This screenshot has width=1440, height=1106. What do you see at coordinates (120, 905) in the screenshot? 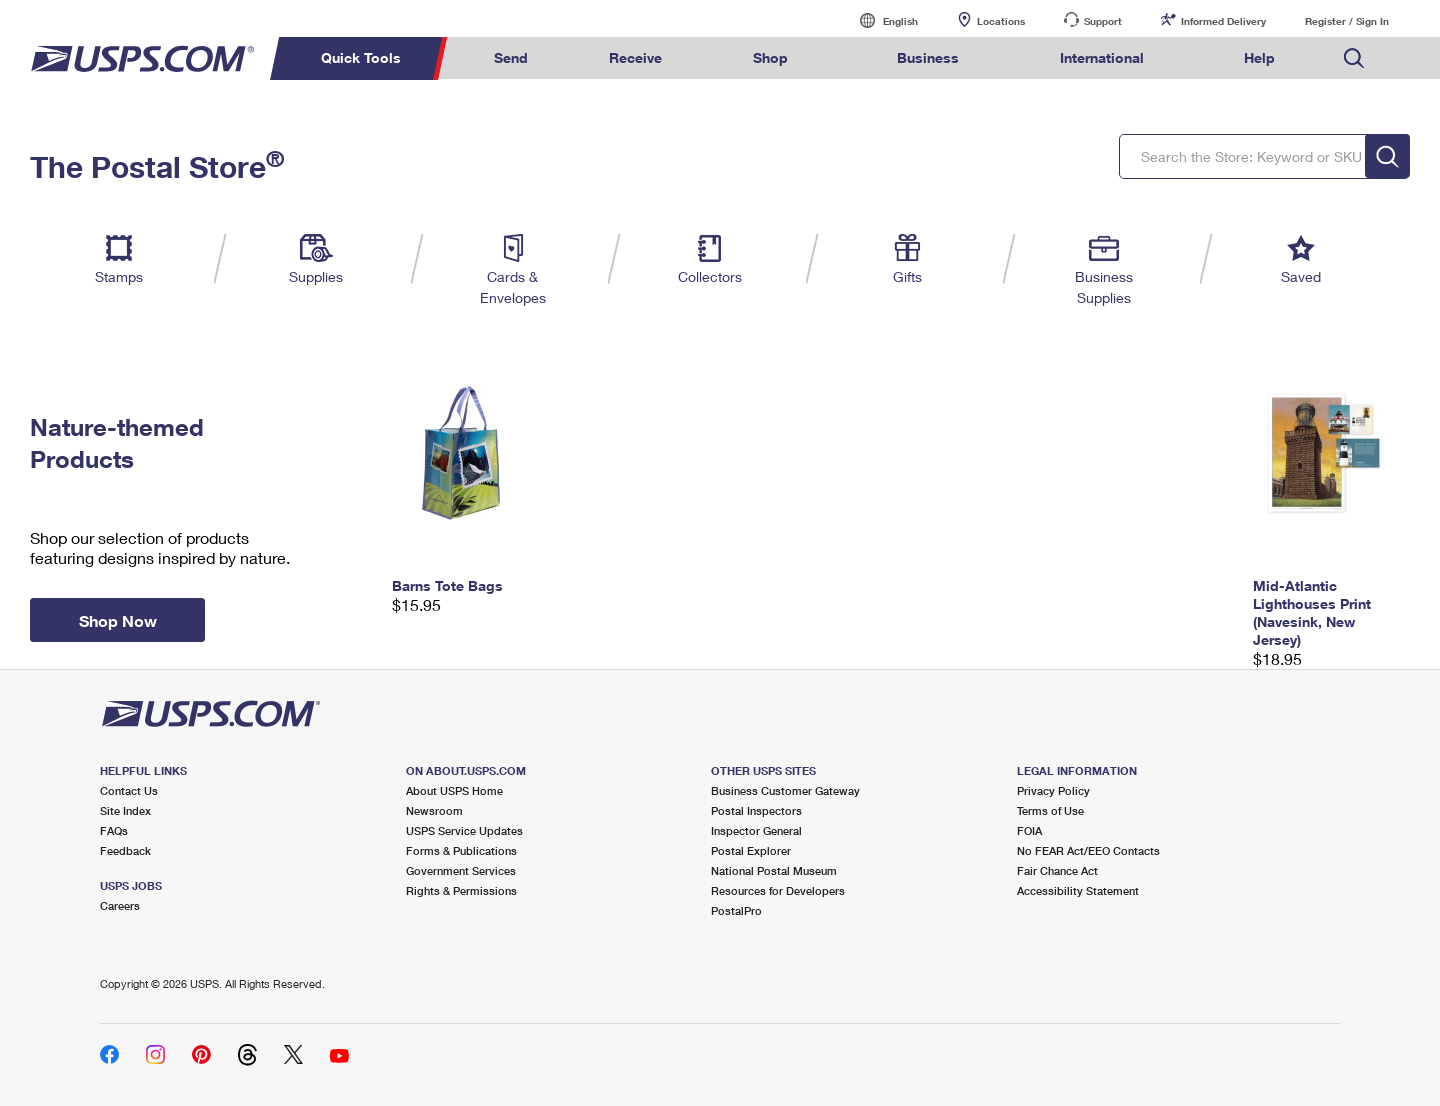
I see `Careers` at bounding box center [120, 905].